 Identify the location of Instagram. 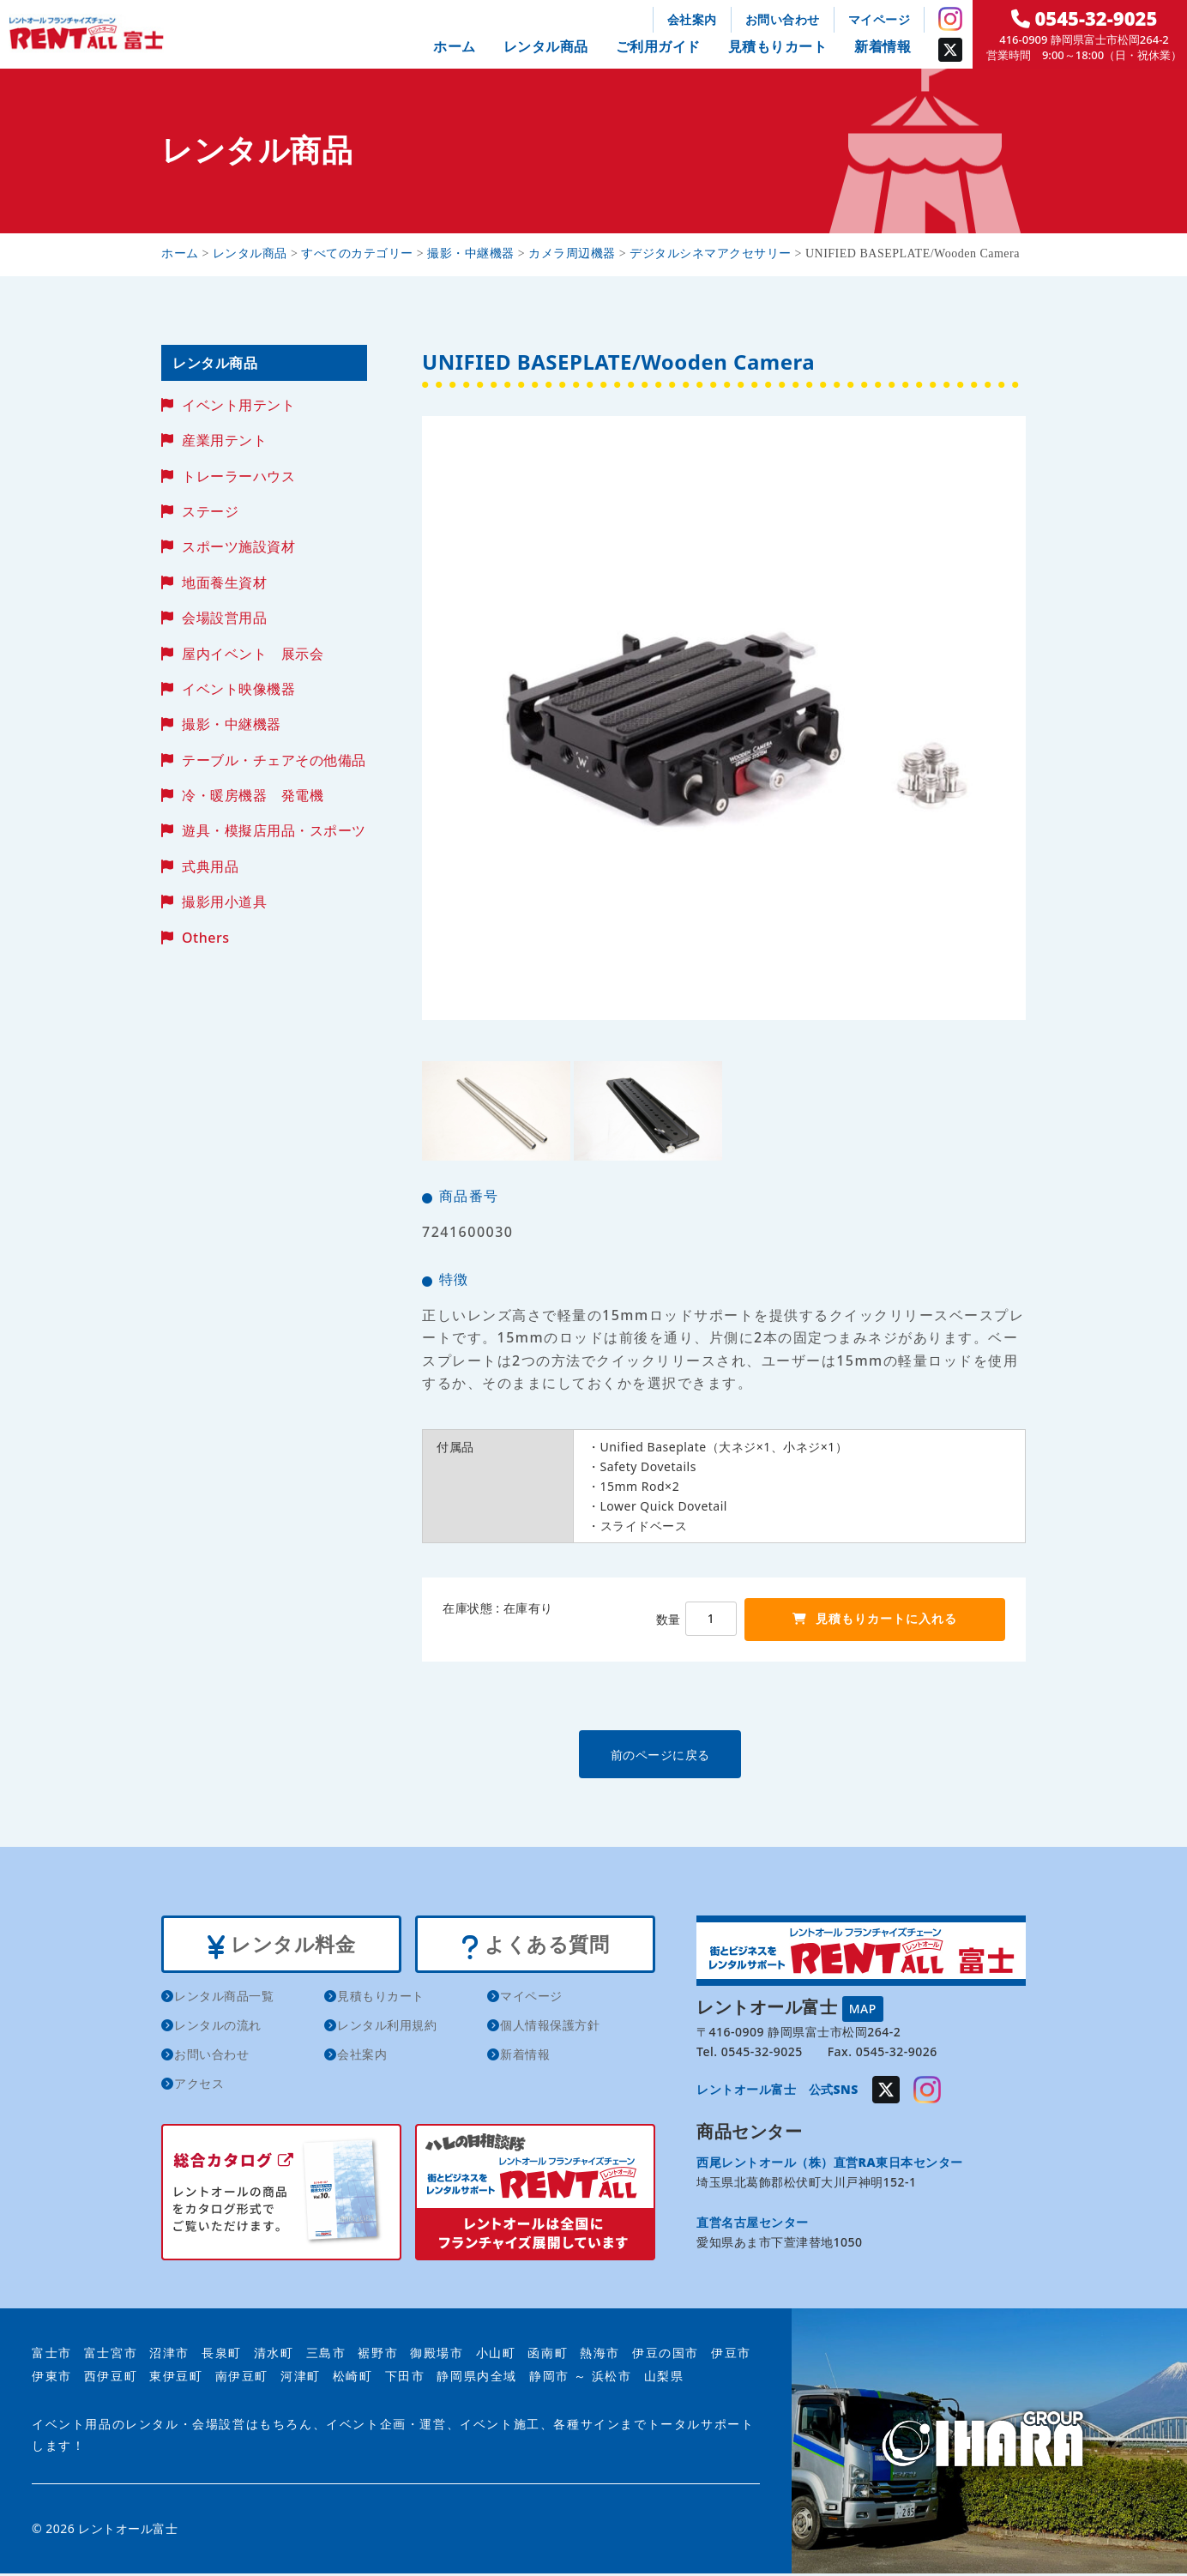
(950, 19).